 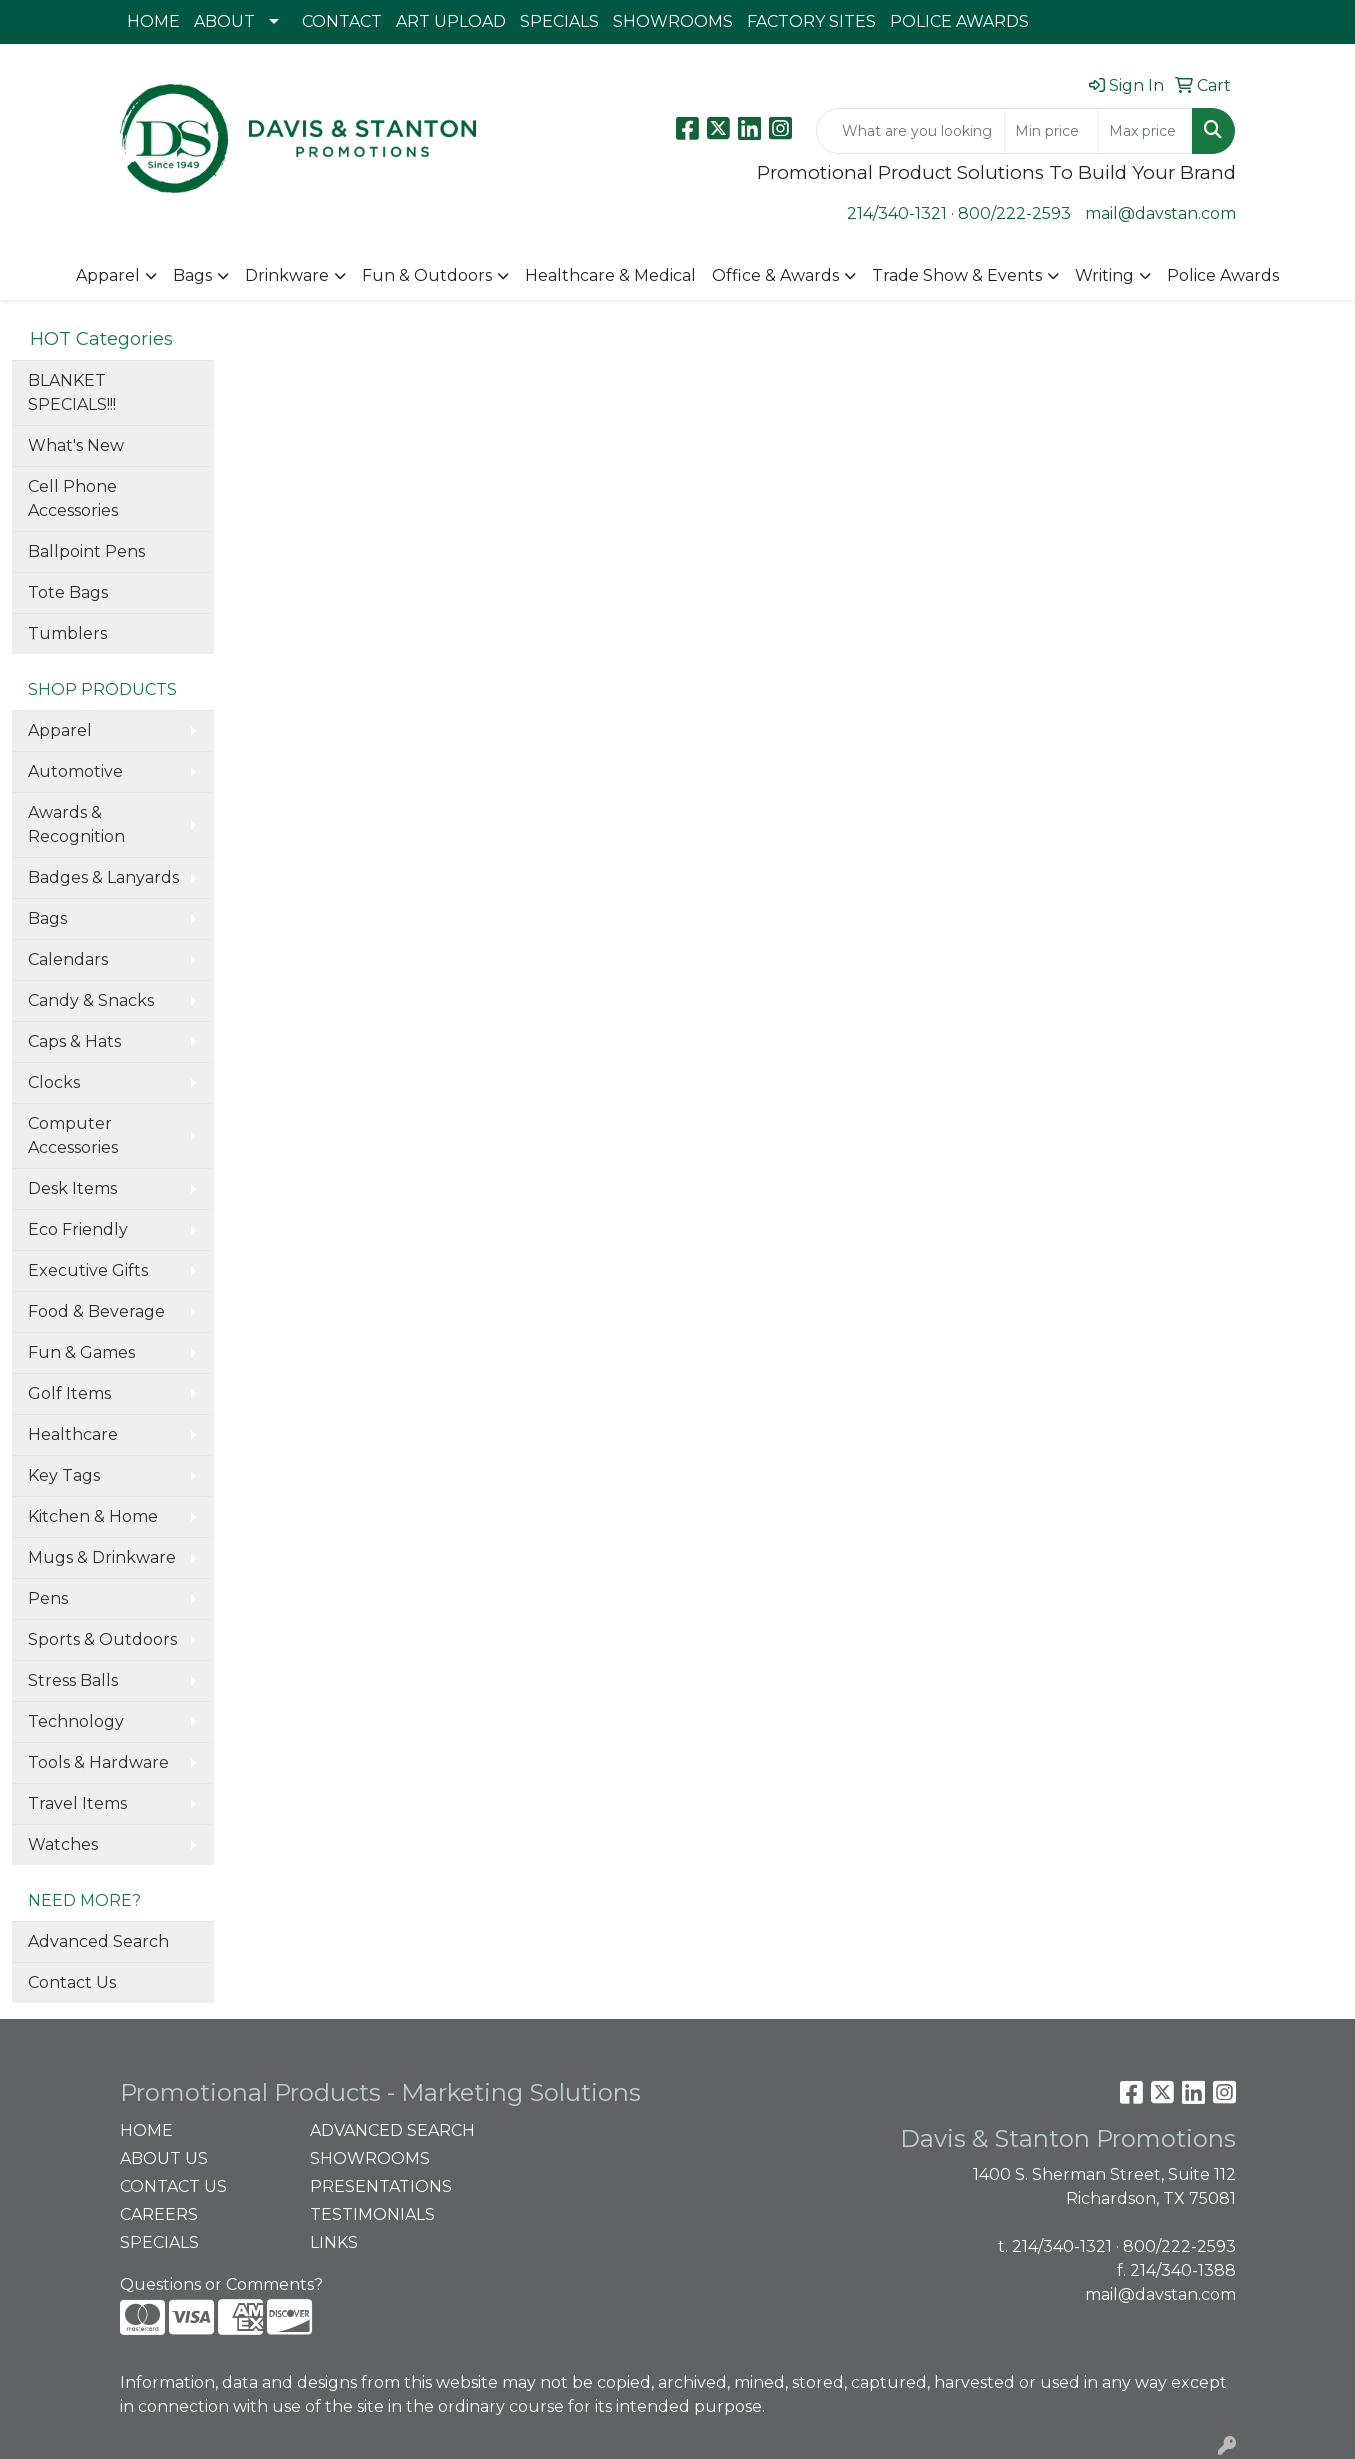 What do you see at coordinates (68, 592) in the screenshot?
I see `Tote Bags` at bounding box center [68, 592].